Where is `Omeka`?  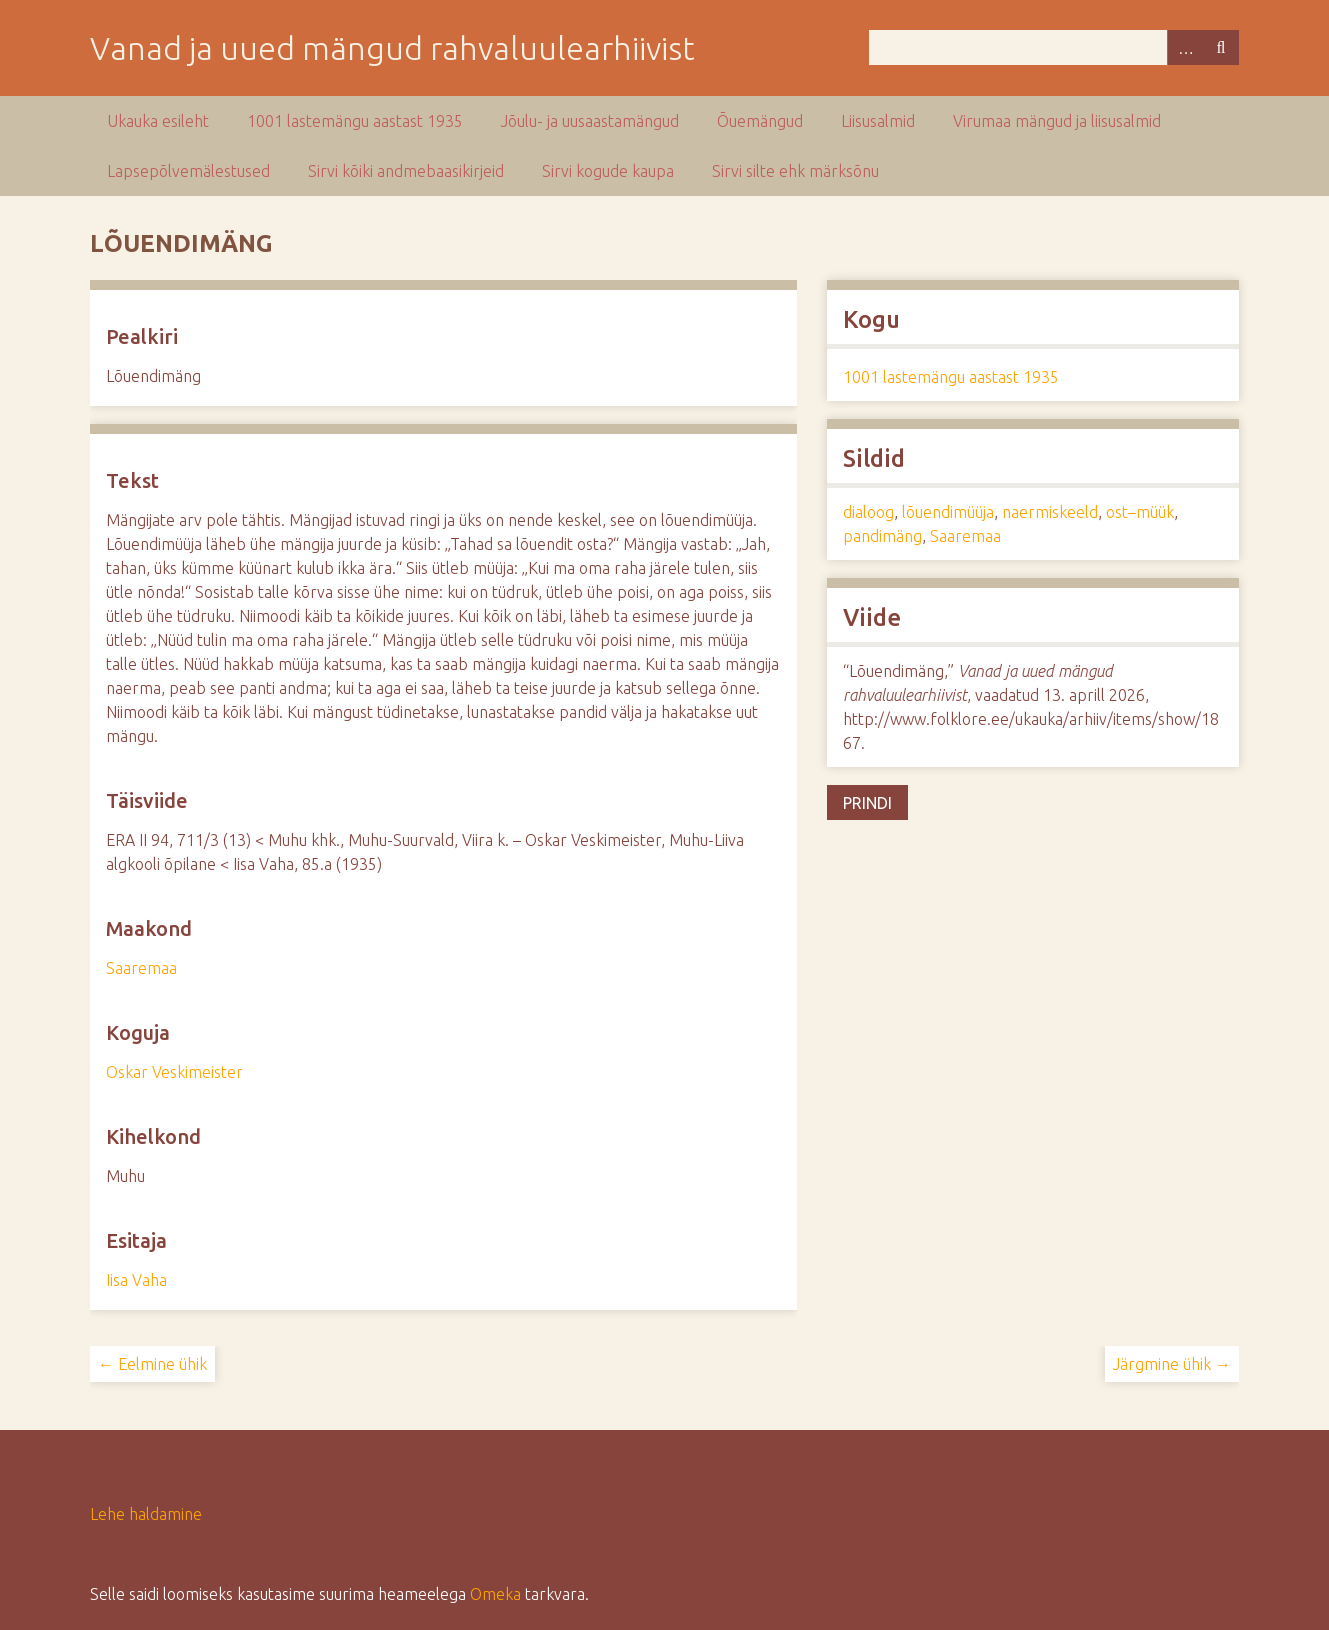
Omeka is located at coordinates (495, 1594).